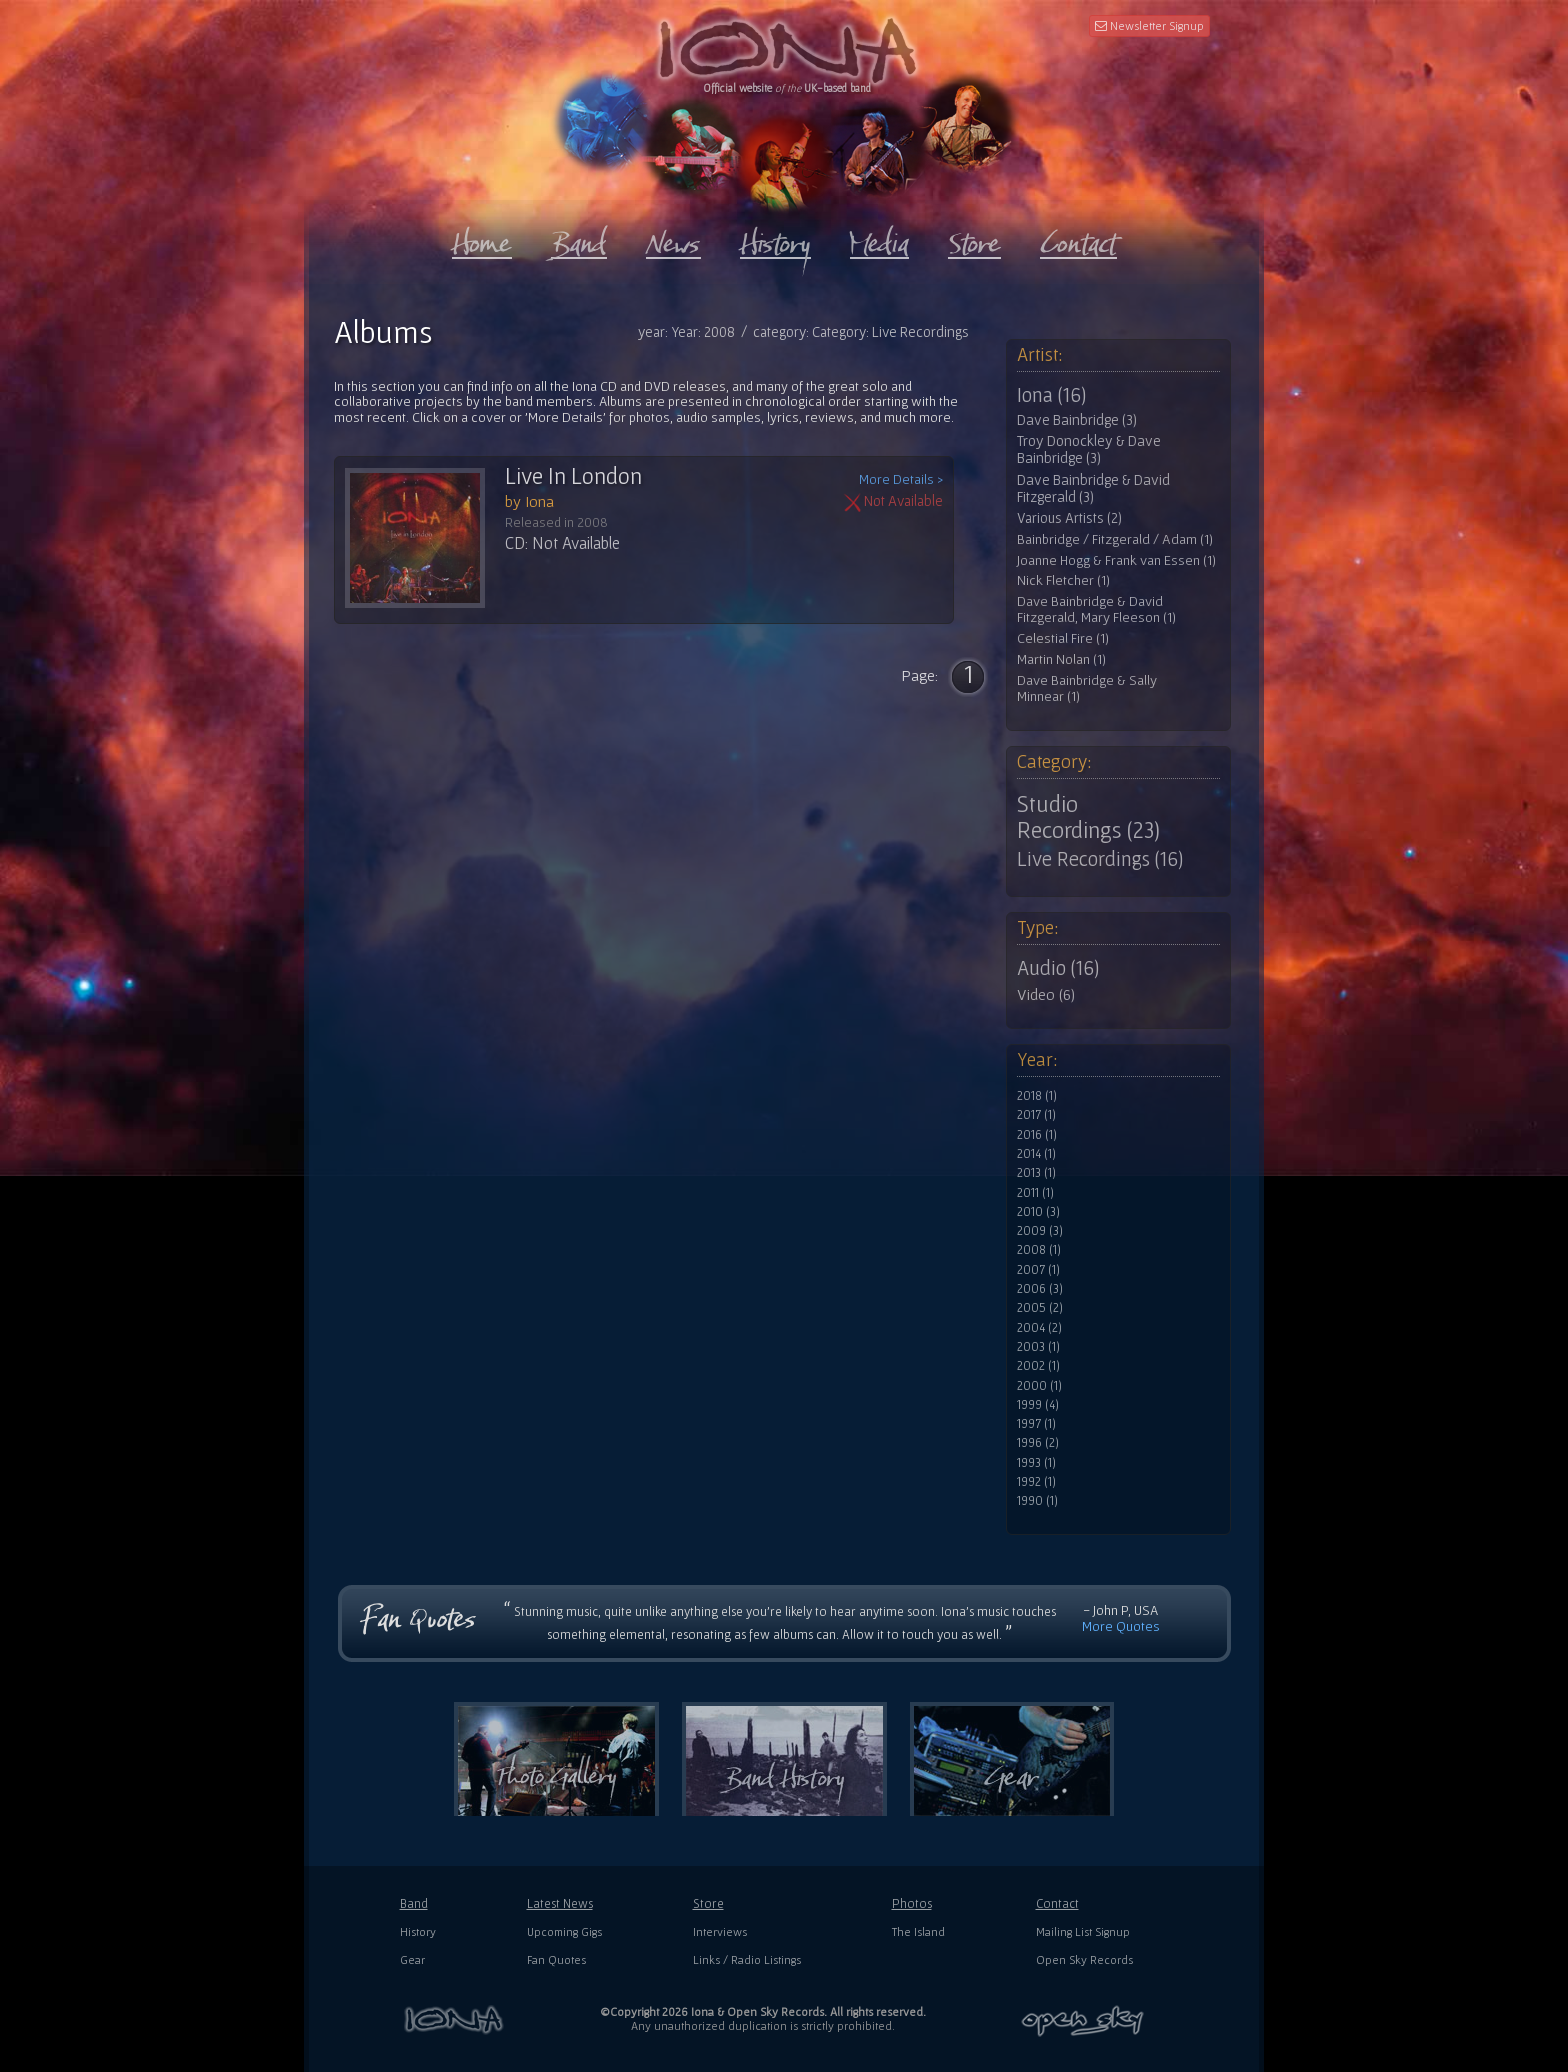 The image size is (1568, 2072). I want to click on 1993 (1), so click(1036, 1463).